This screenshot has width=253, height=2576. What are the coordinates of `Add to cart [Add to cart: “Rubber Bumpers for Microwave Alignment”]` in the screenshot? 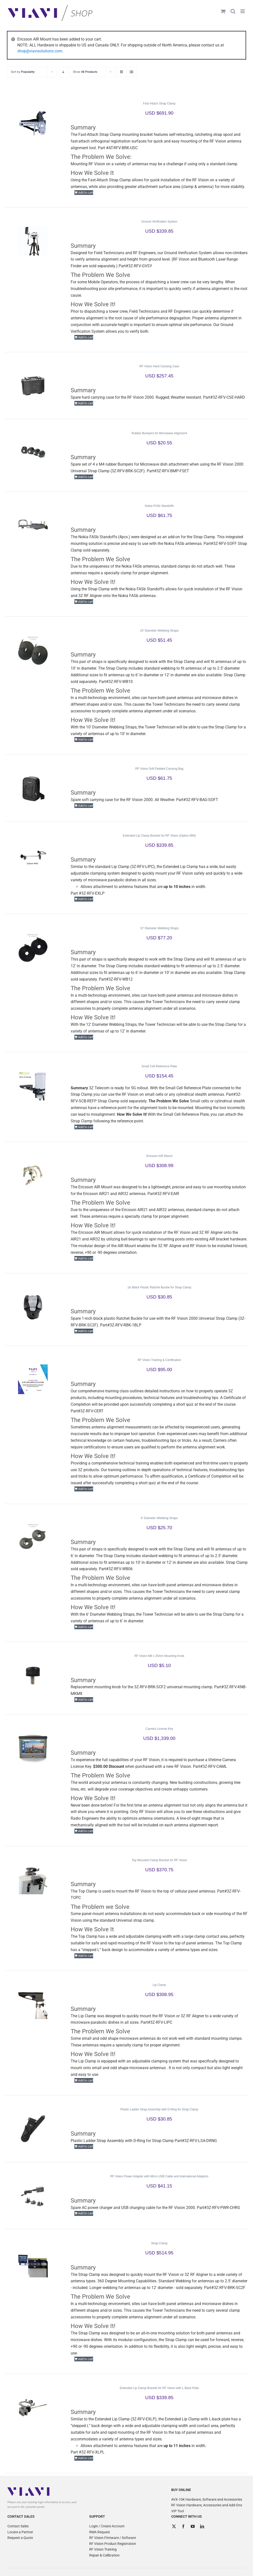 It's located at (85, 477).